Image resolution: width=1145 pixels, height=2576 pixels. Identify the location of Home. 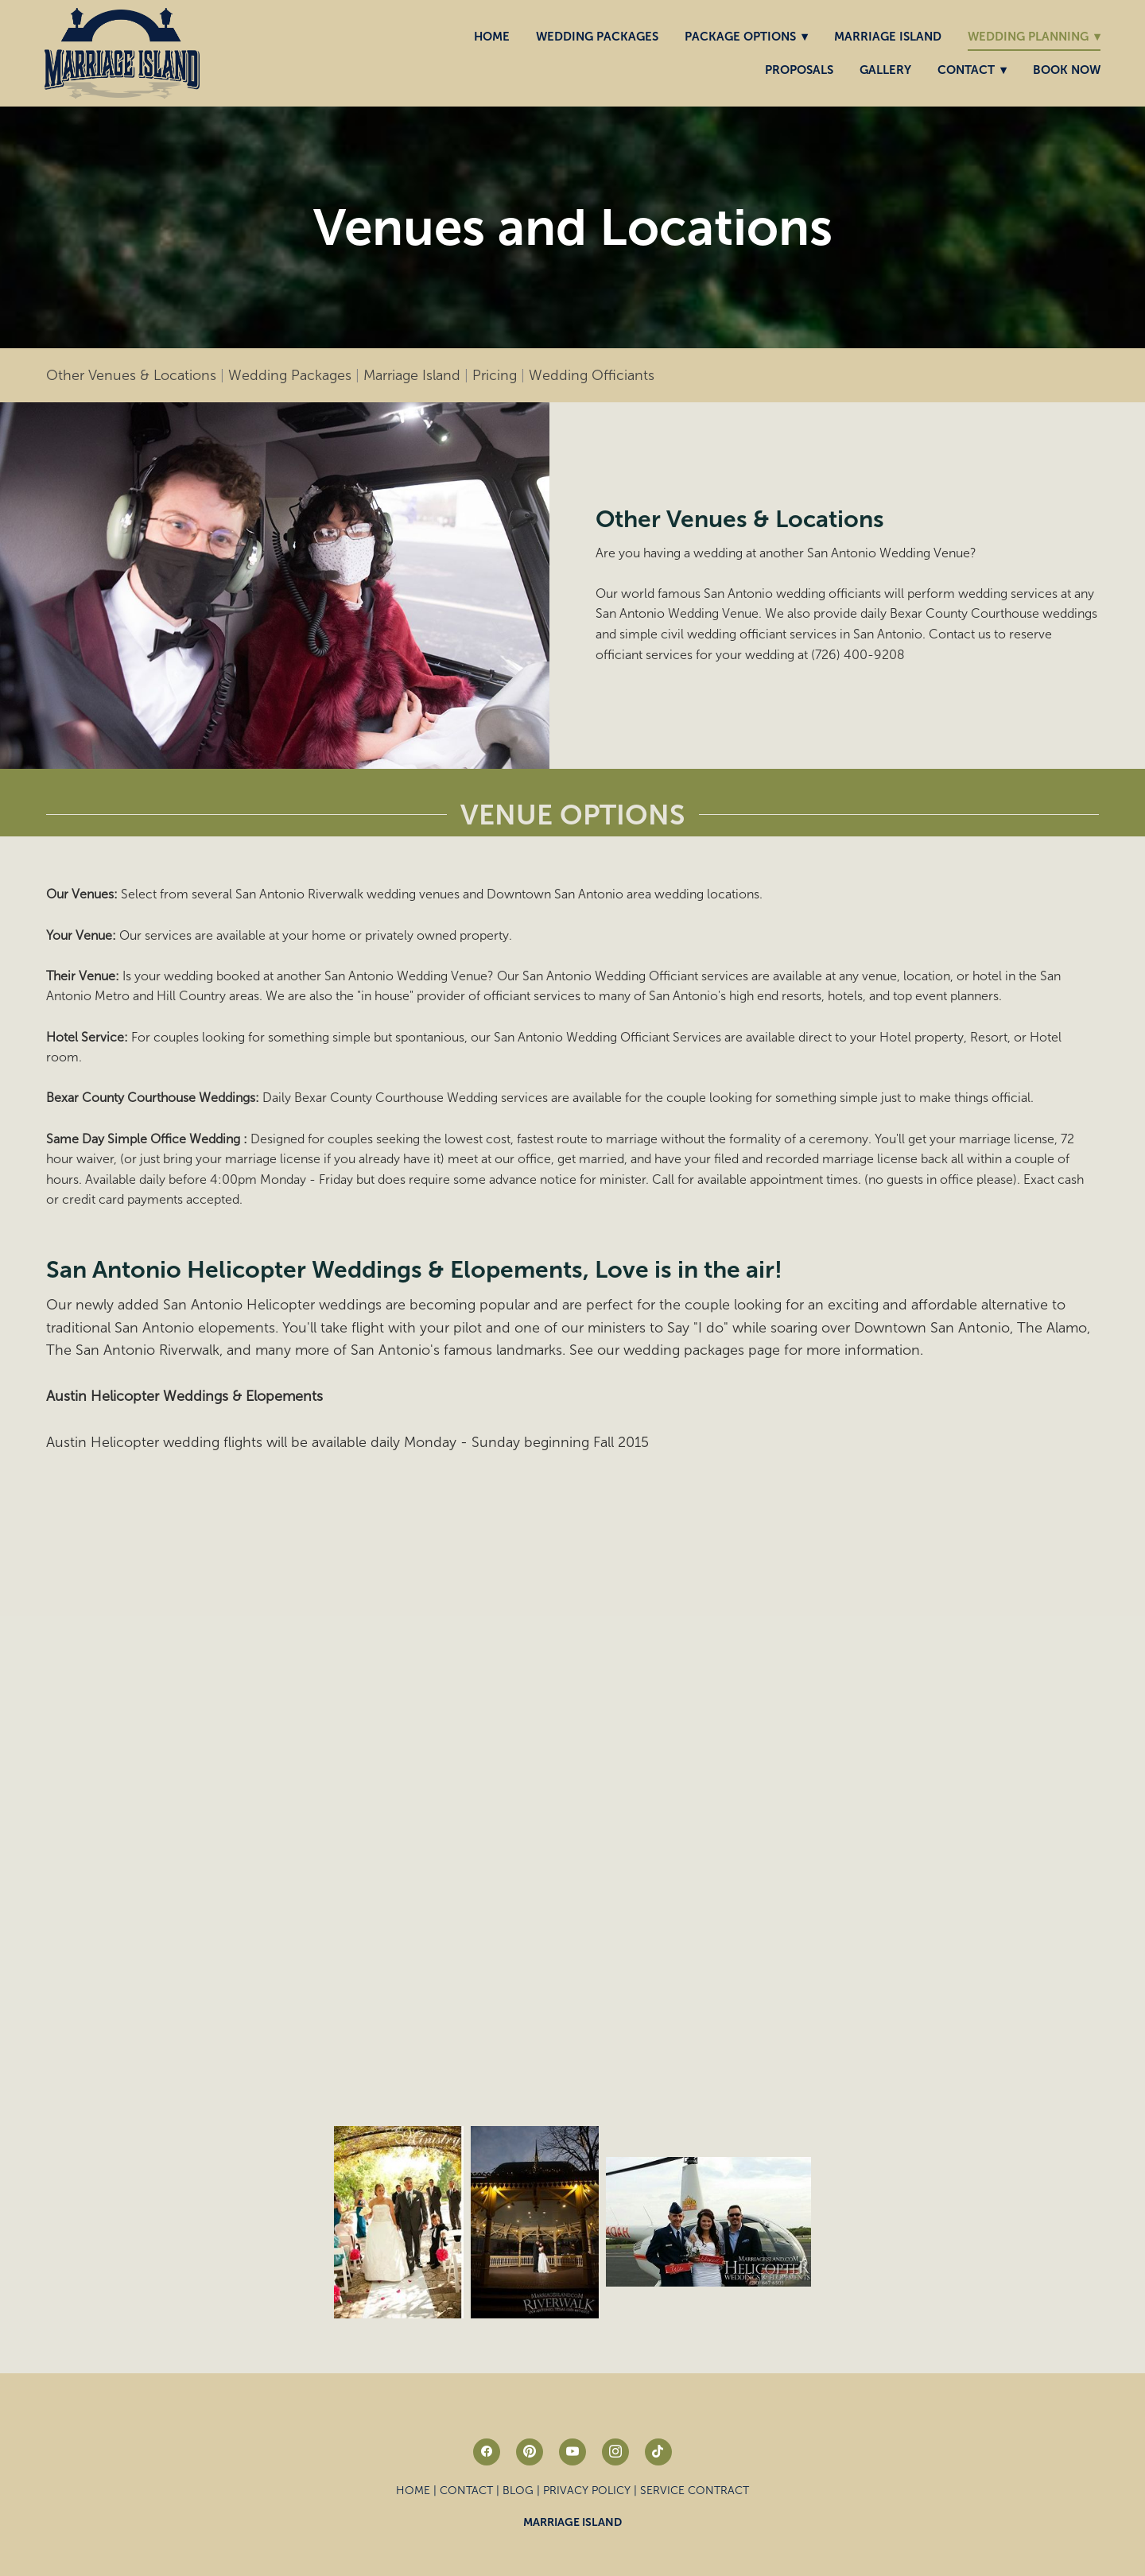
(492, 36).